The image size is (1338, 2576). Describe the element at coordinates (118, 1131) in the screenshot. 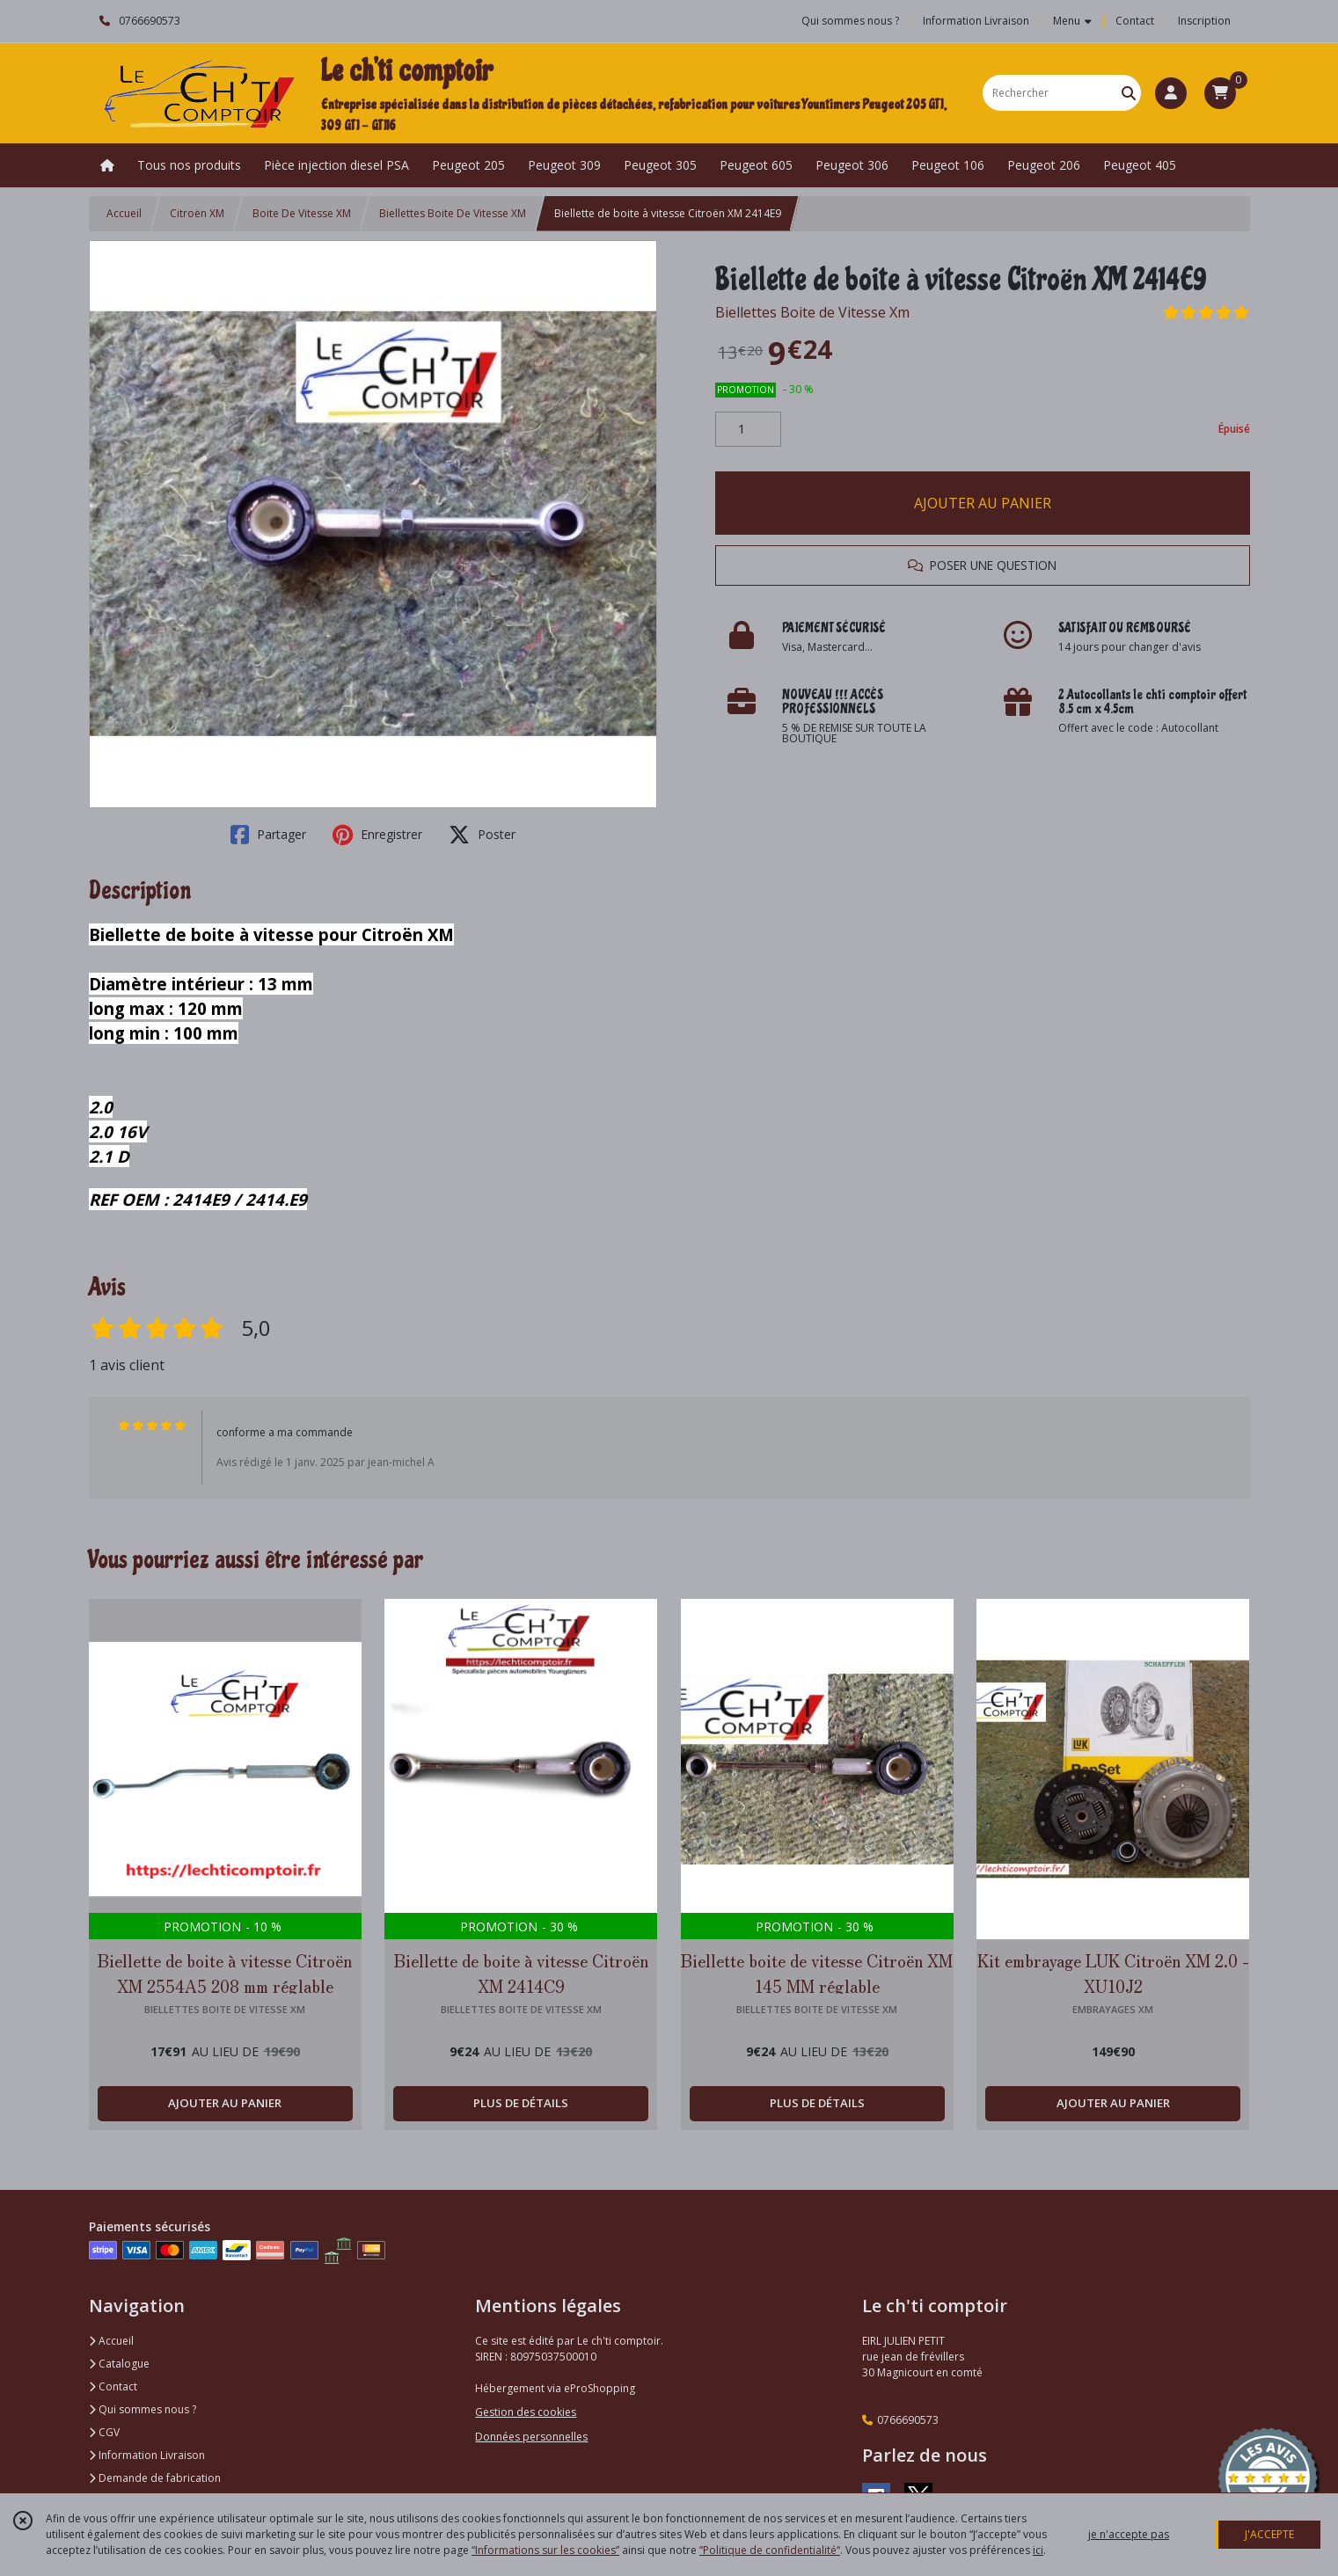

I see `2.02.0 16V2.1 D` at that location.